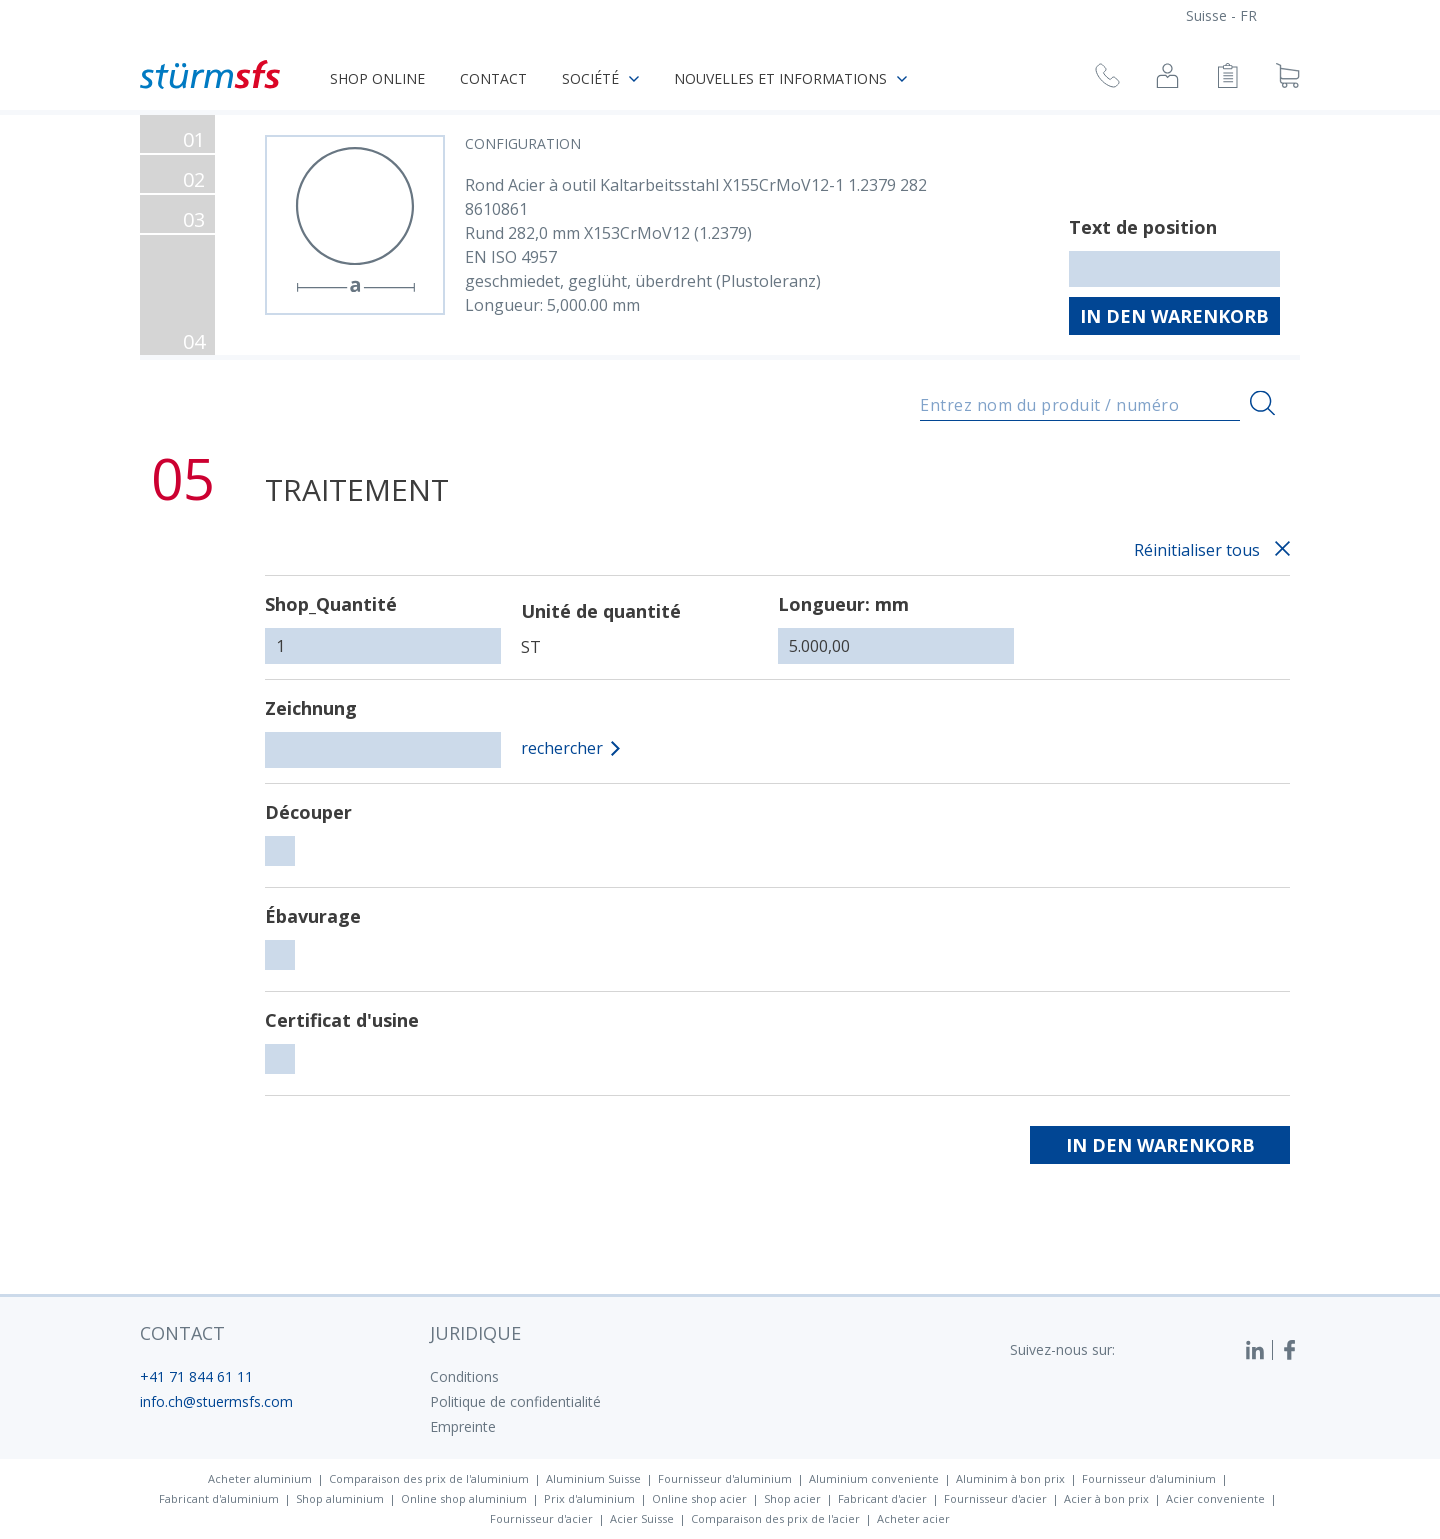  I want to click on Politique de confidentialité, so click(515, 1401).